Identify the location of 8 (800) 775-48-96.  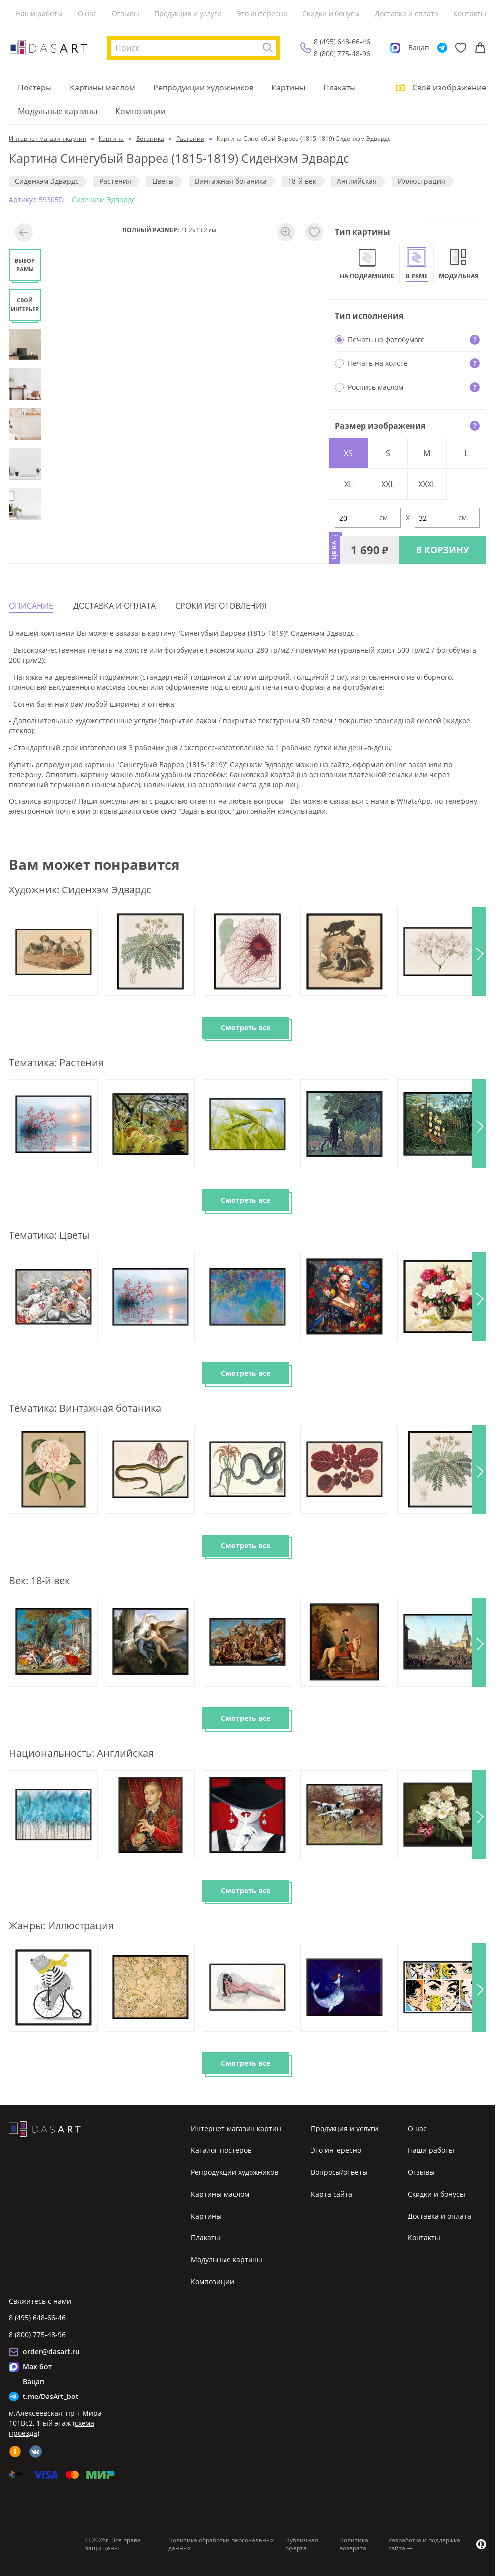
(342, 53).